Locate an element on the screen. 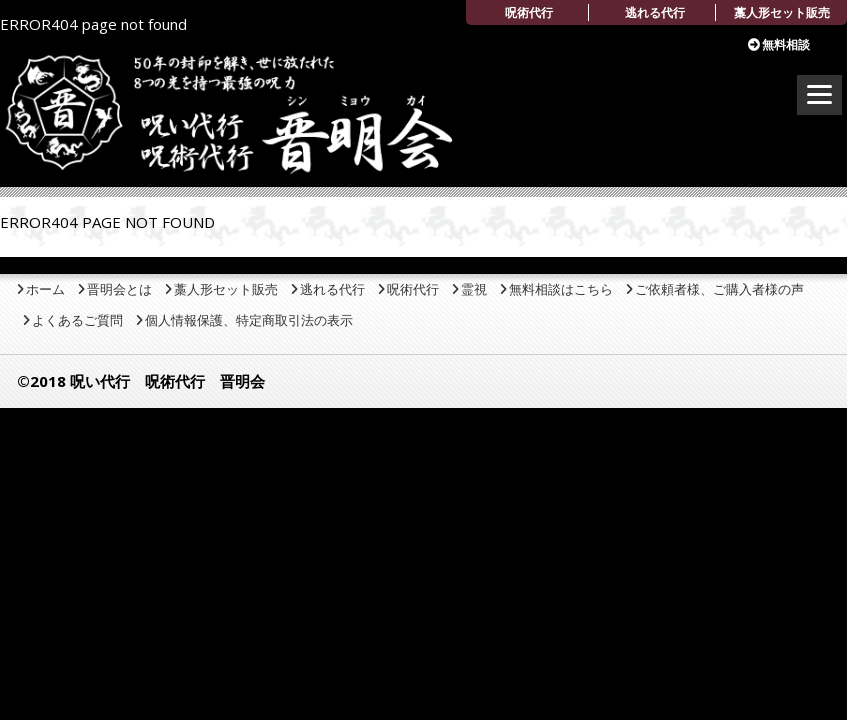 This screenshot has width=847, height=720. 無料相談はこちら is located at coordinates (561, 289).